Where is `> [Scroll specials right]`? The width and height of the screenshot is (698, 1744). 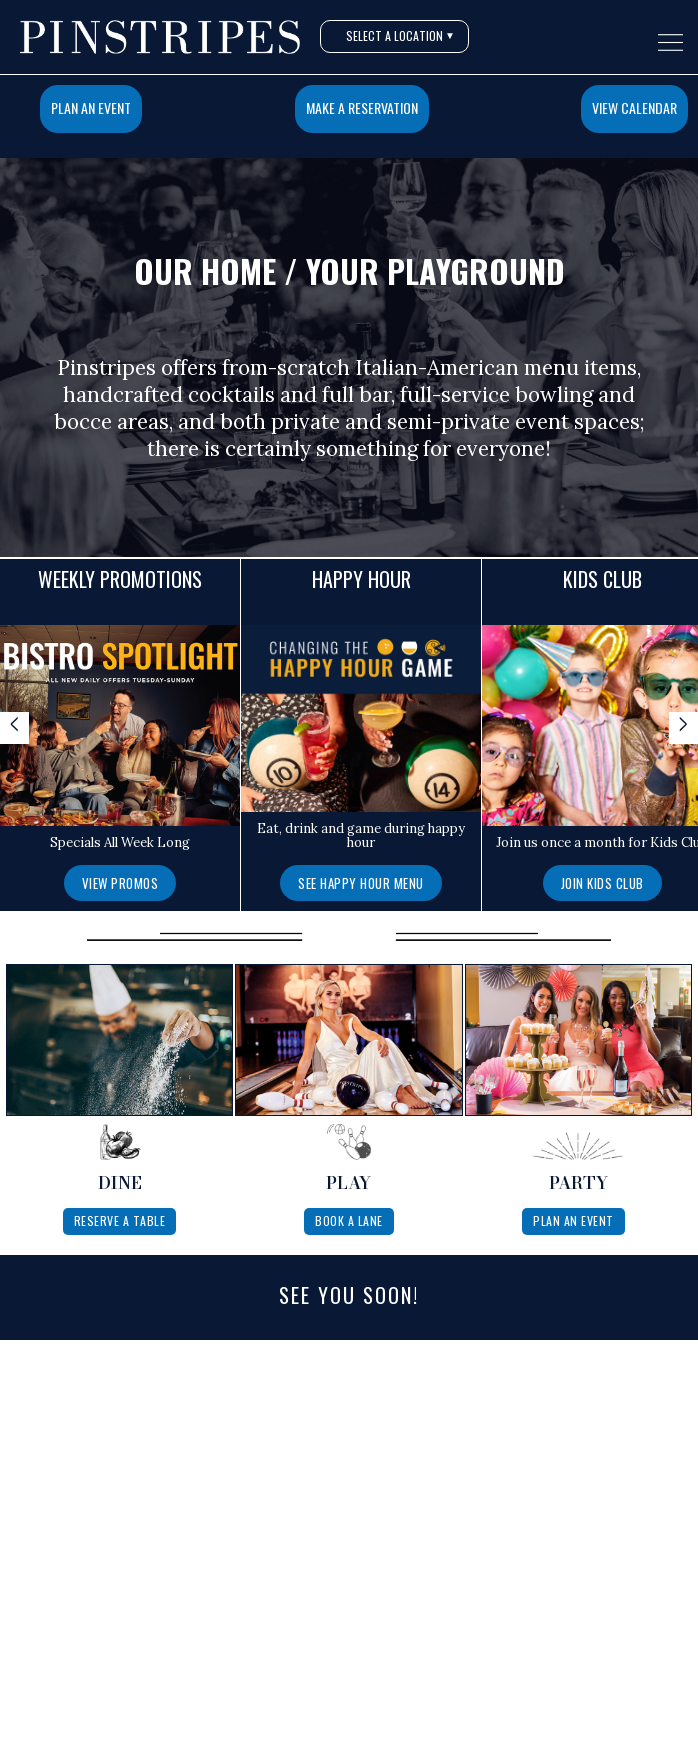
> [Scroll specials right] is located at coordinates (683, 726).